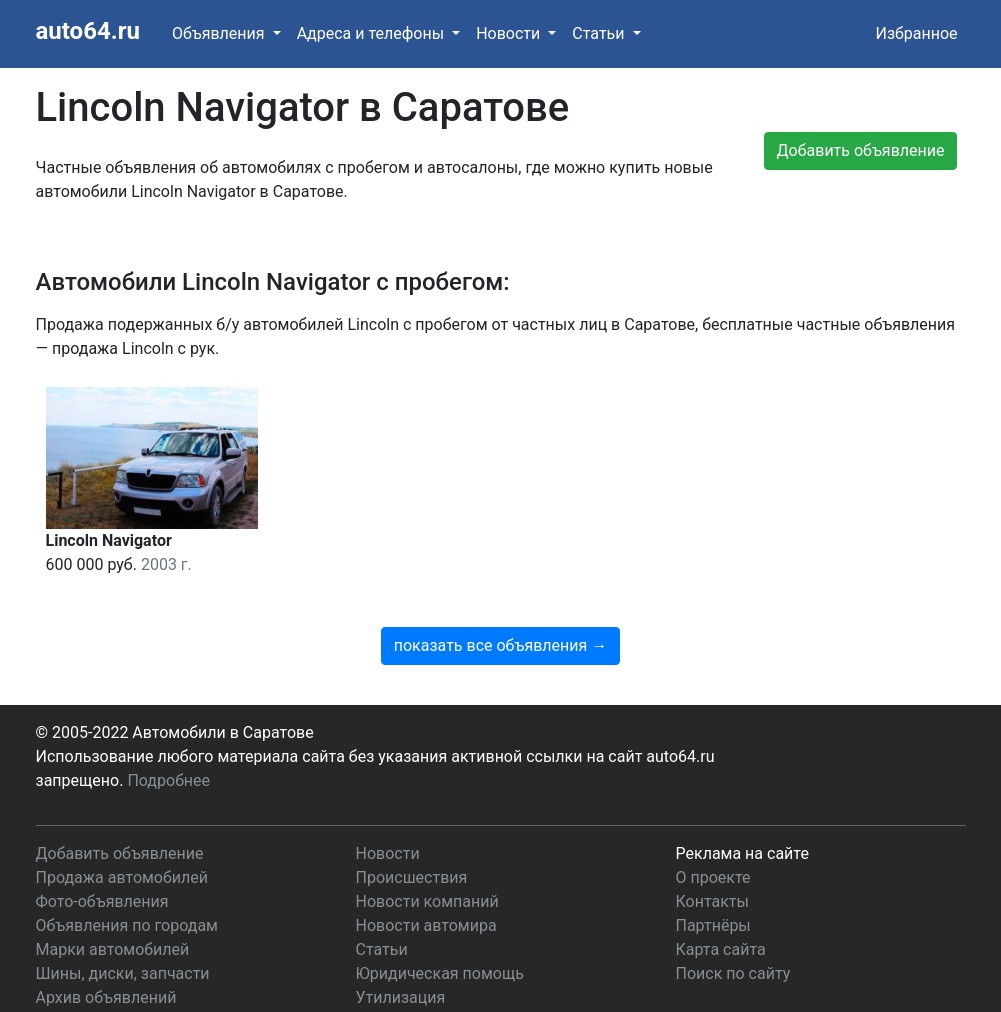  I want to click on Новости [button], so click(510, 33).